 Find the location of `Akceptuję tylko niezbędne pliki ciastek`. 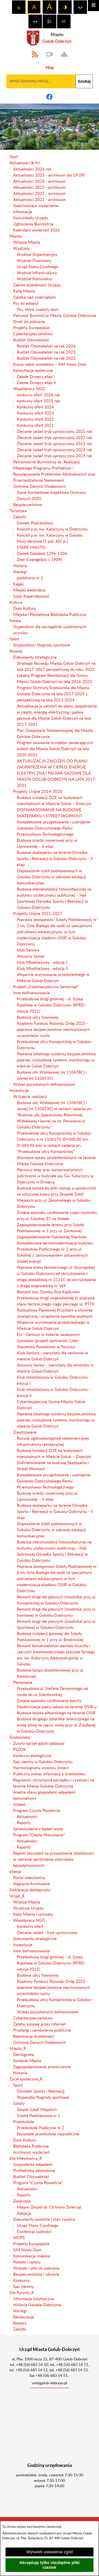

Akceptuję tylko niezbędne pliki ciastek is located at coordinates (49, 2565).